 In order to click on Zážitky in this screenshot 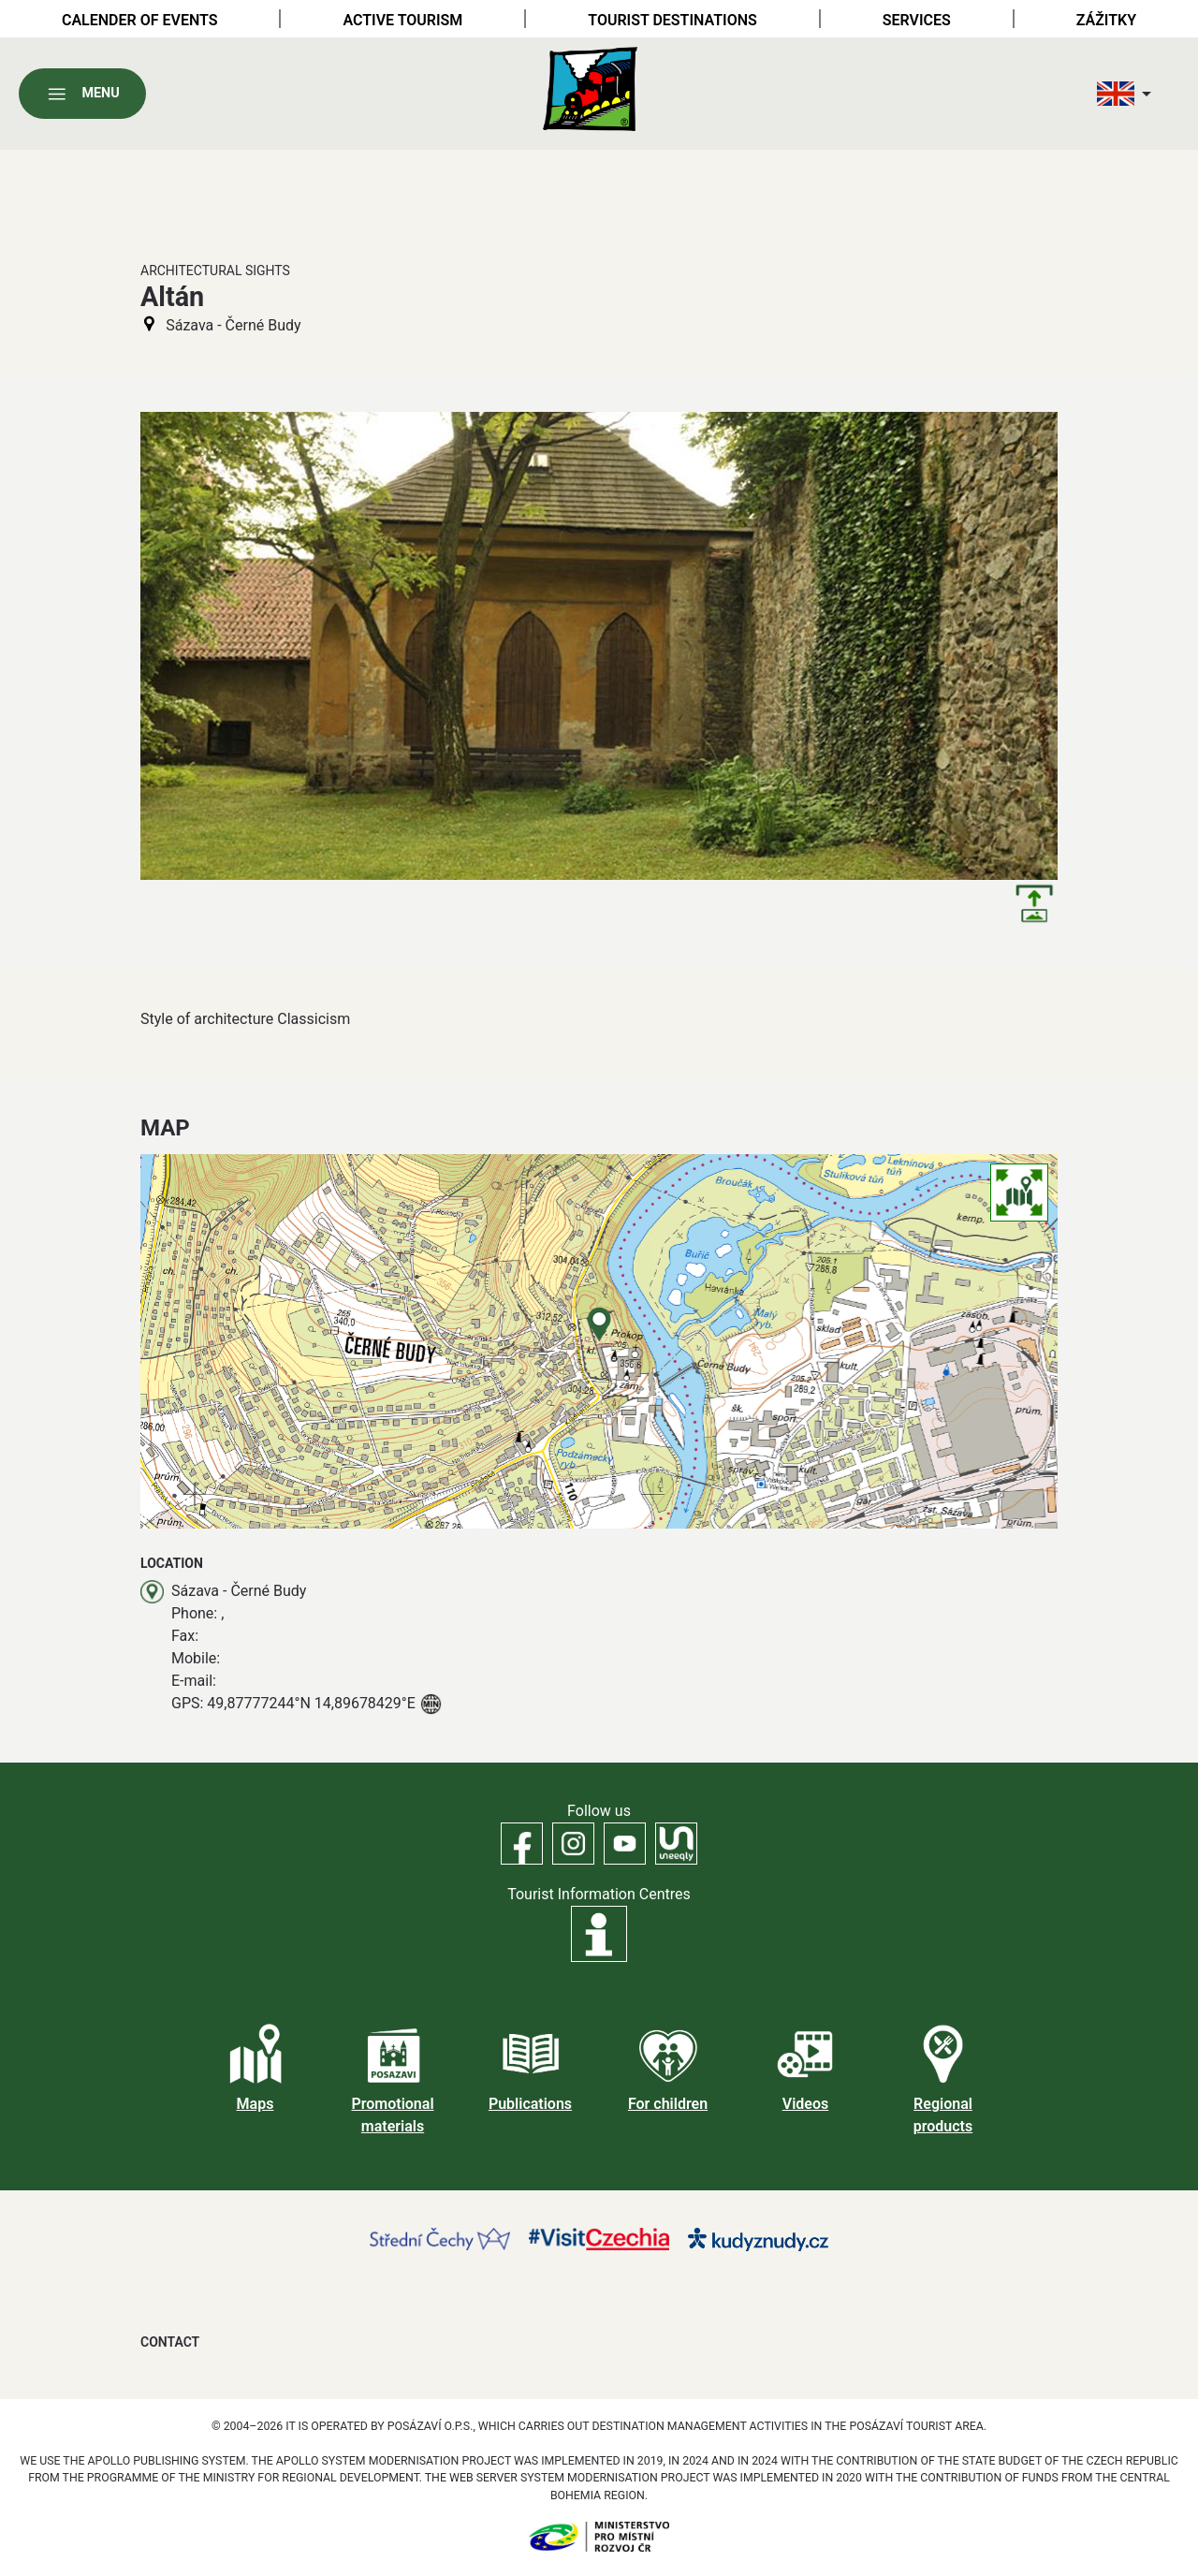, I will do `click(1106, 20)`.